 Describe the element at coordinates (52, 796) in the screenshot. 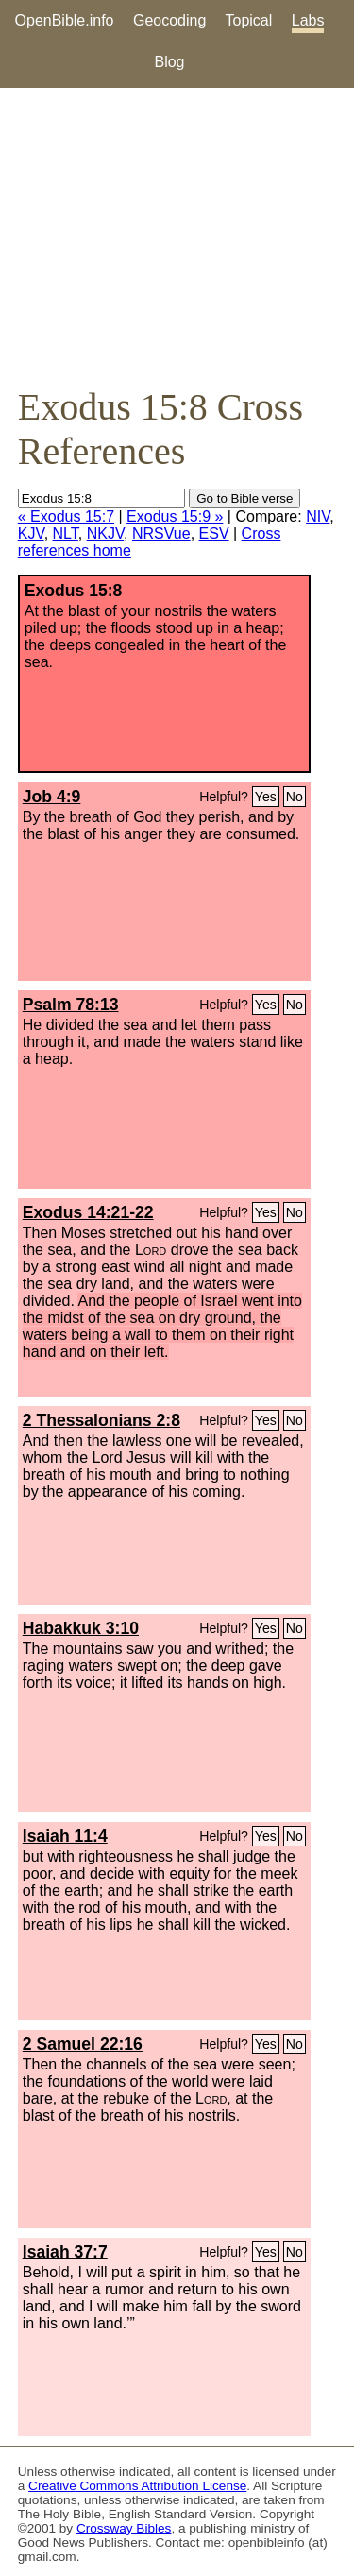

I see `Job 4:9` at that location.